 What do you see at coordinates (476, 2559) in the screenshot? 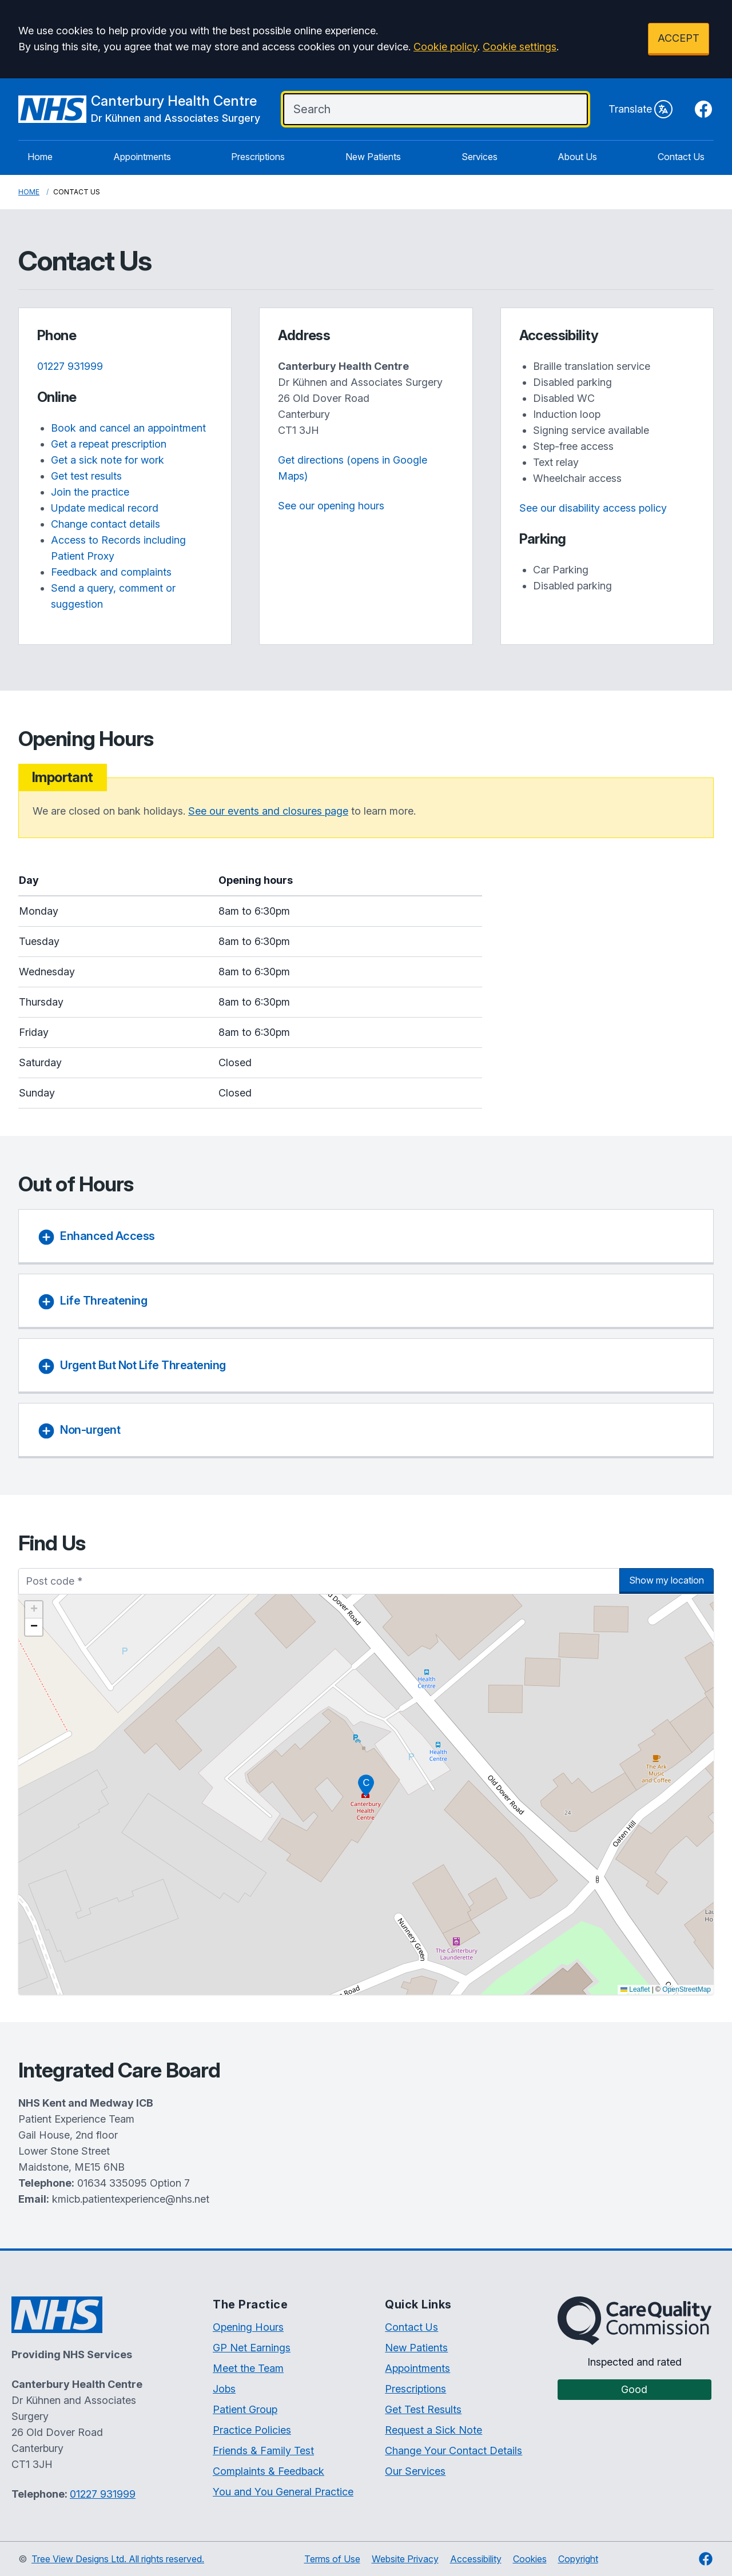
I see `Accessibility` at bounding box center [476, 2559].